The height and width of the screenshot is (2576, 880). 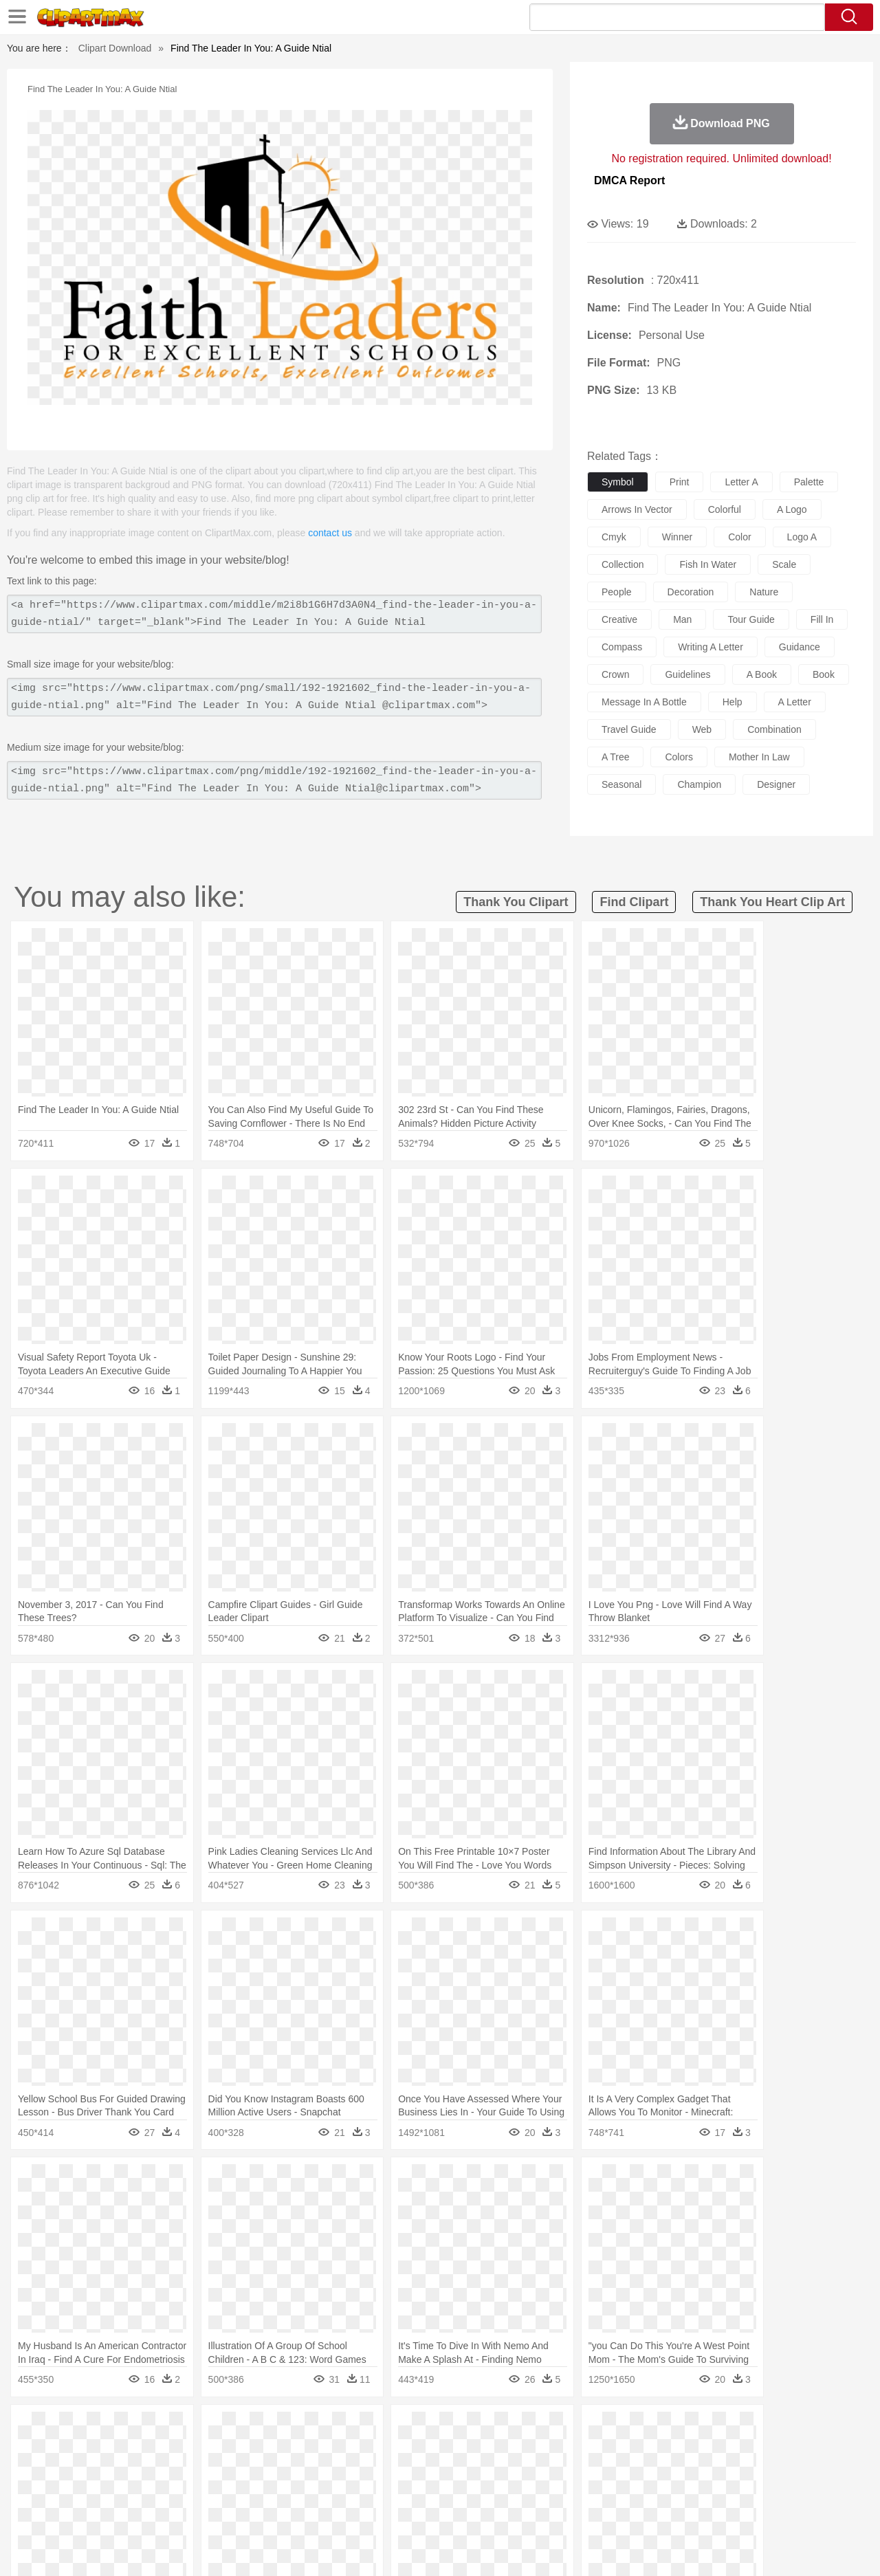 What do you see at coordinates (741, 481) in the screenshot?
I see `letter a` at bounding box center [741, 481].